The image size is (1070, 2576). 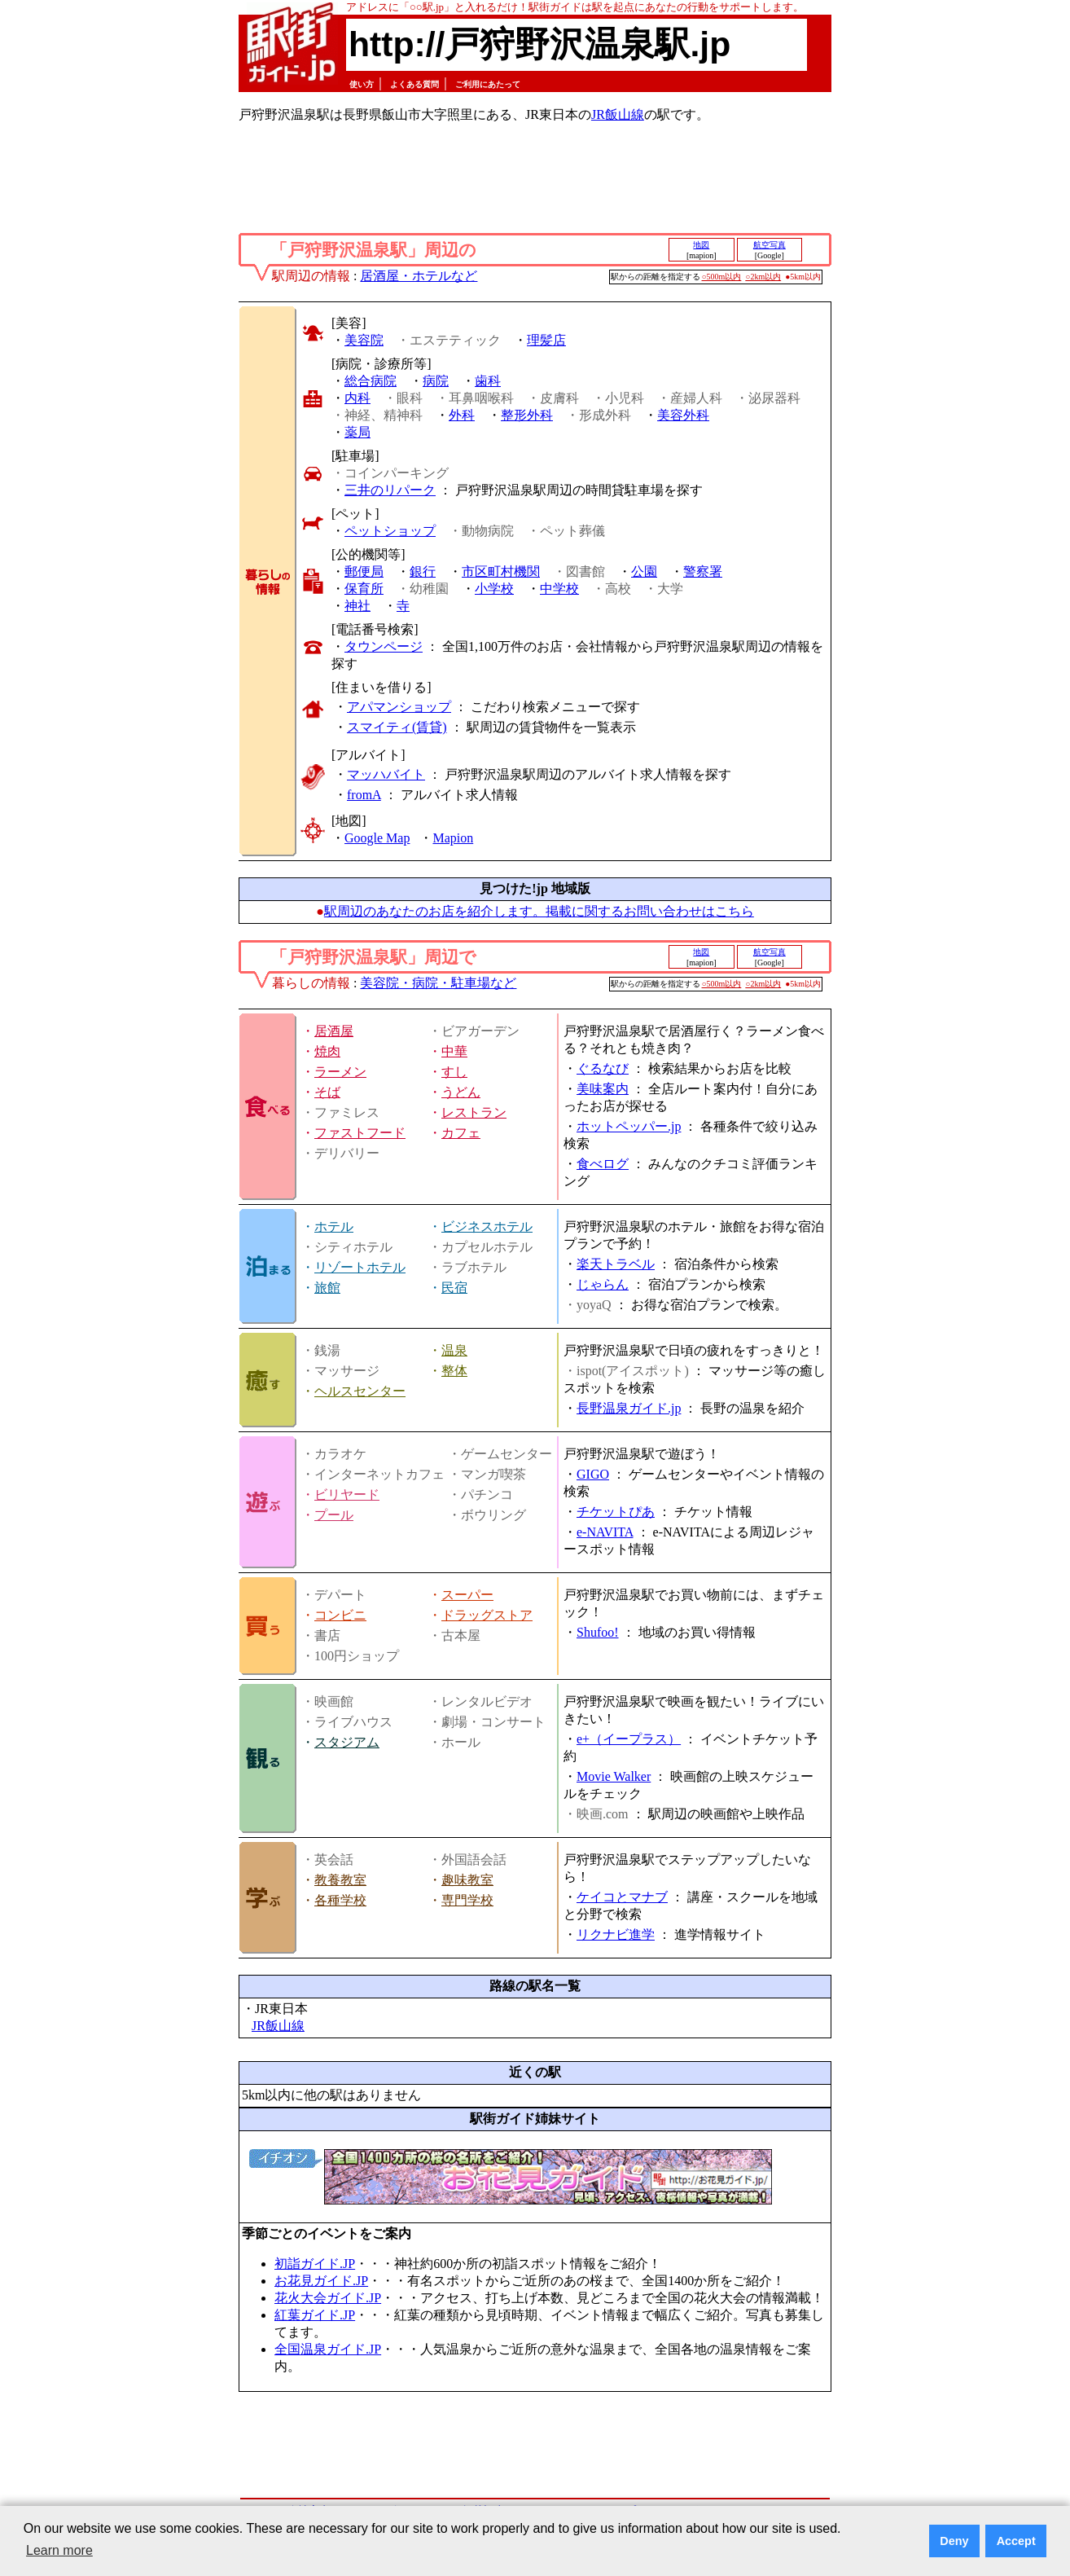 What do you see at coordinates (333, 1226) in the screenshot?
I see `ホテル` at bounding box center [333, 1226].